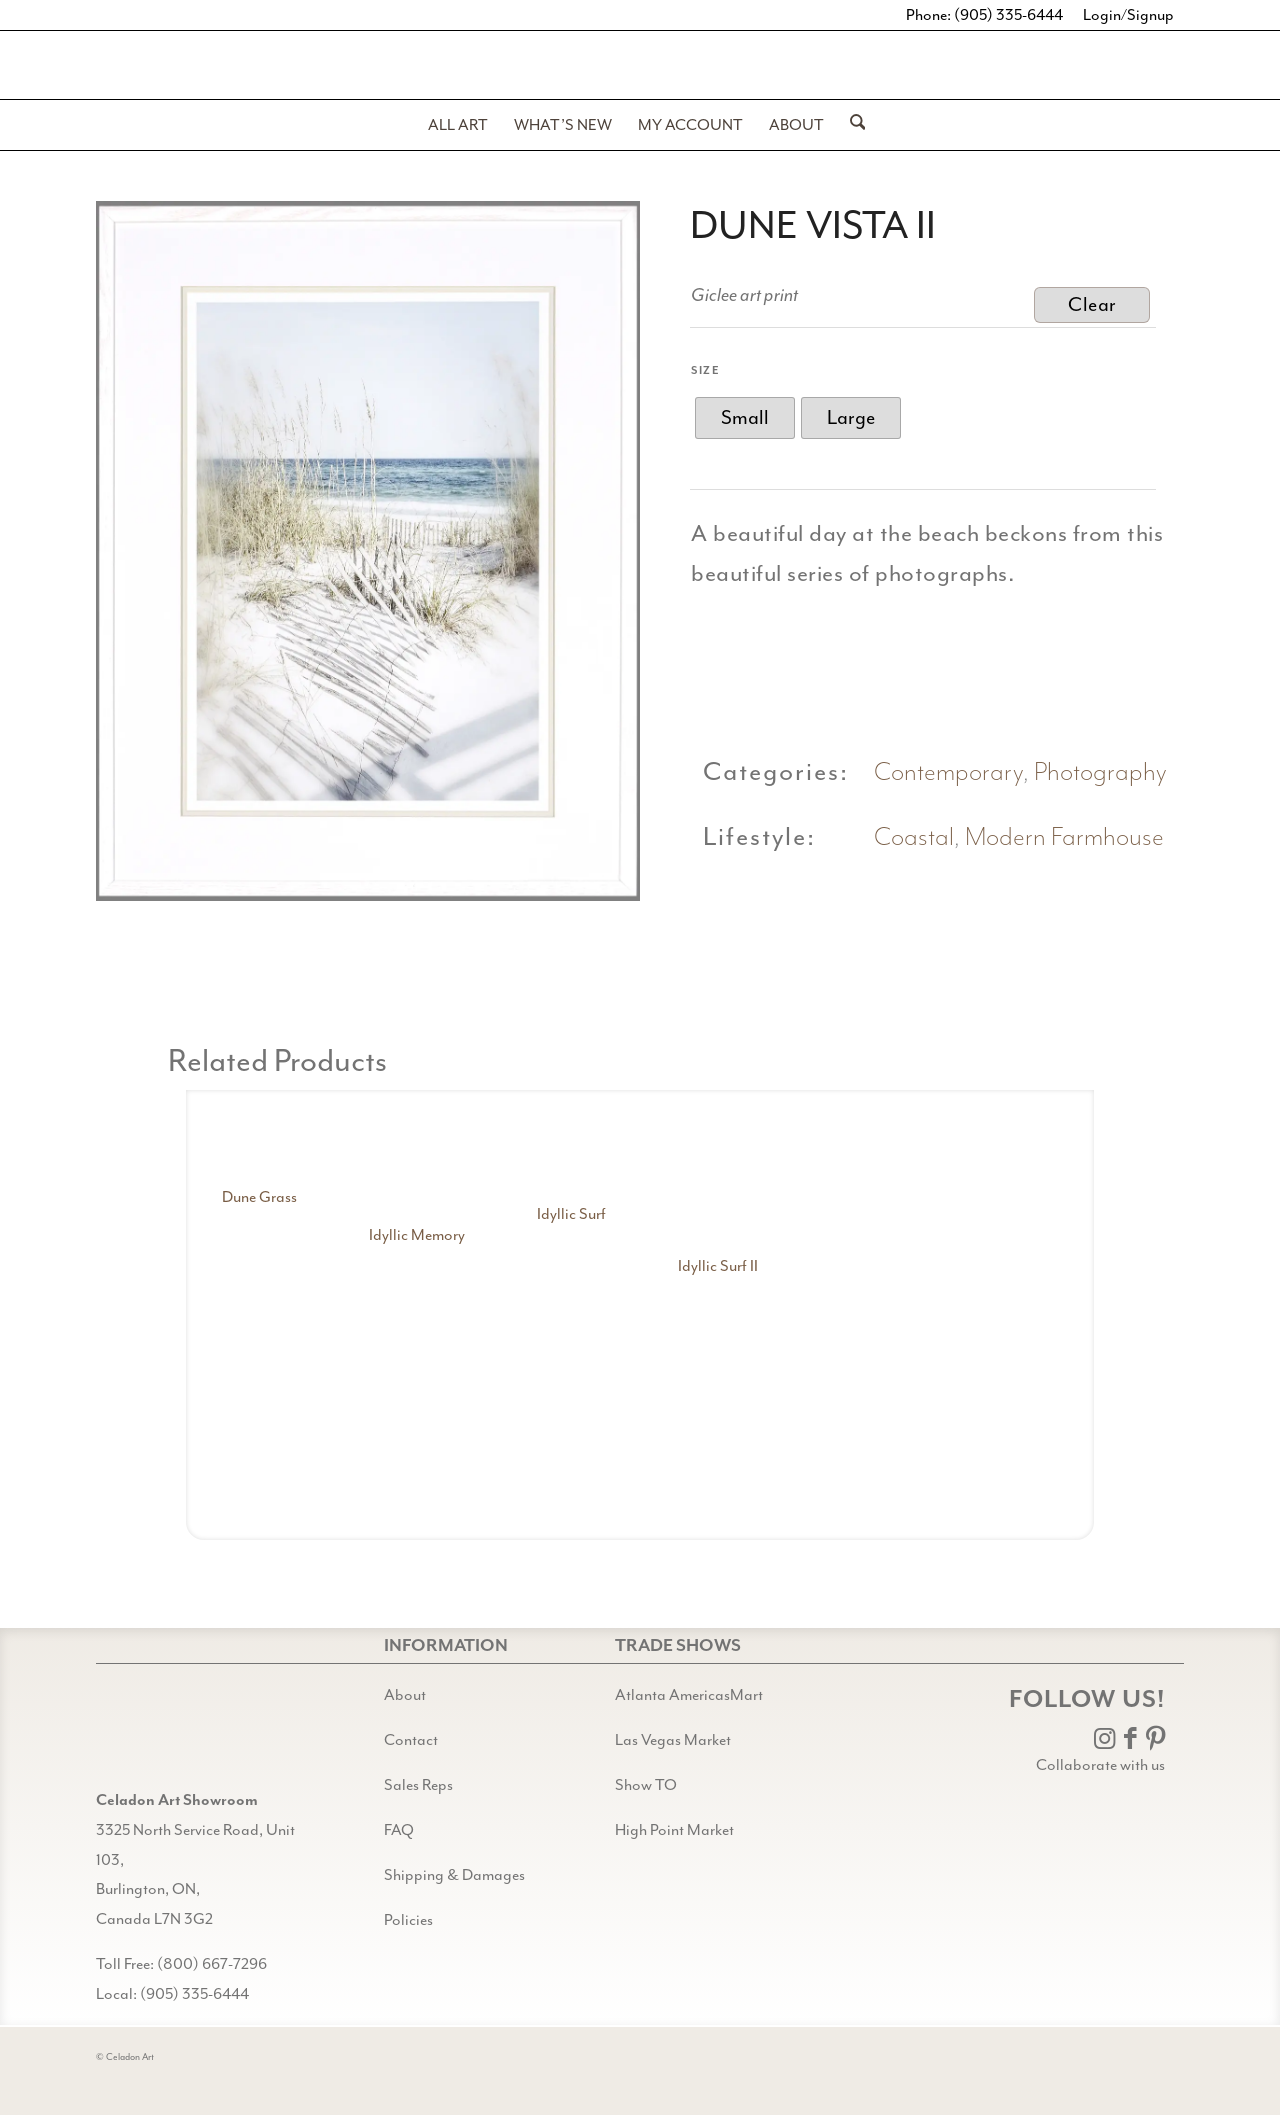 This screenshot has height=2115, width=1280. What do you see at coordinates (418, 1785) in the screenshot?
I see `Sales Reps` at bounding box center [418, 1785].